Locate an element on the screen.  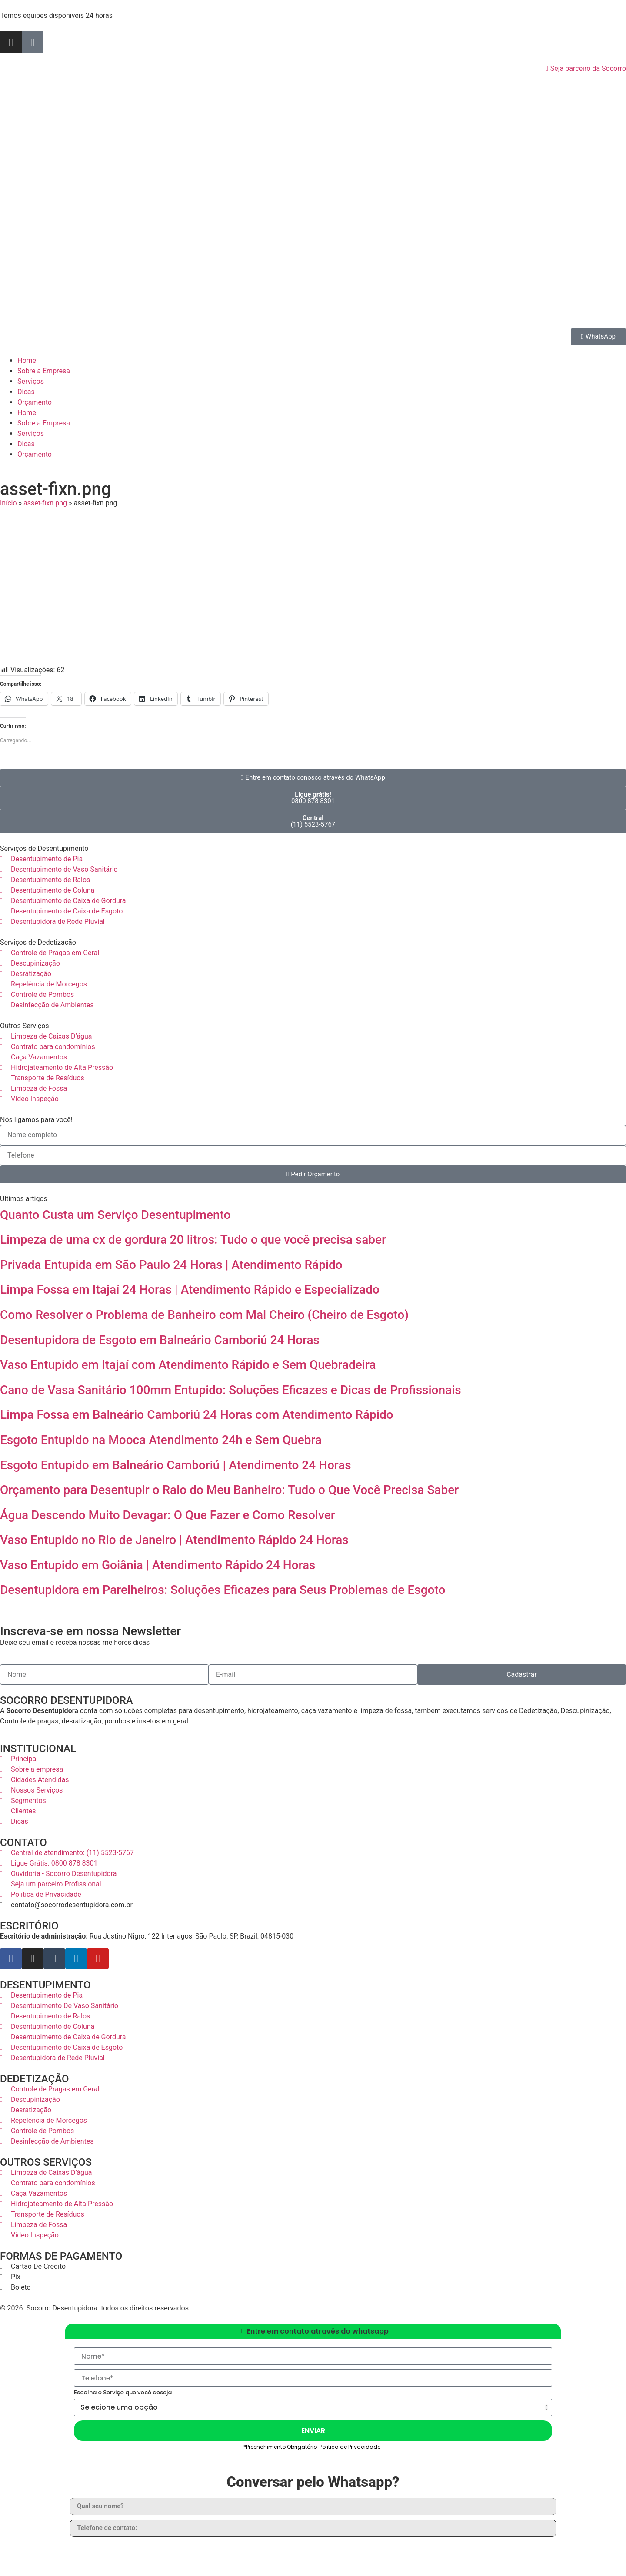
Dicas is located at coordinates (26, 392).